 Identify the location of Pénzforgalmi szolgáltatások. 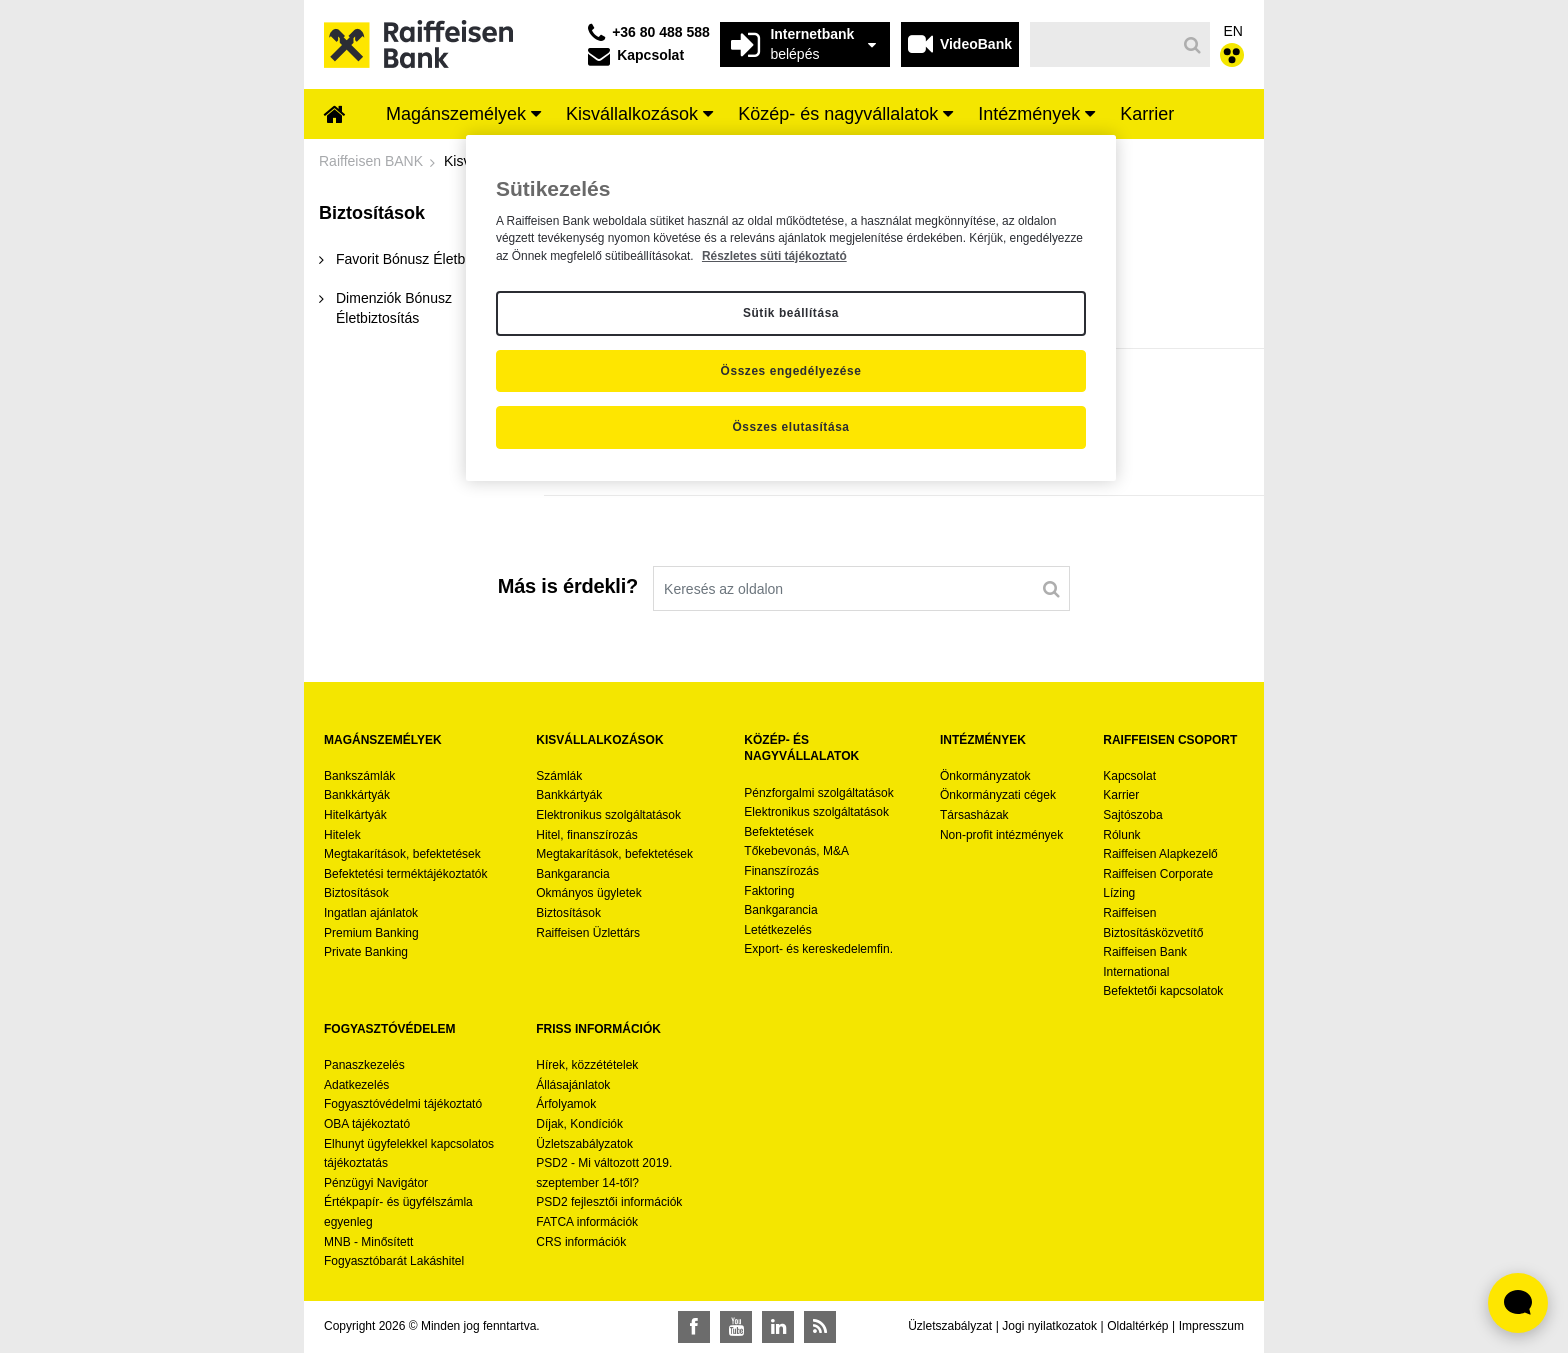
(818, 793).